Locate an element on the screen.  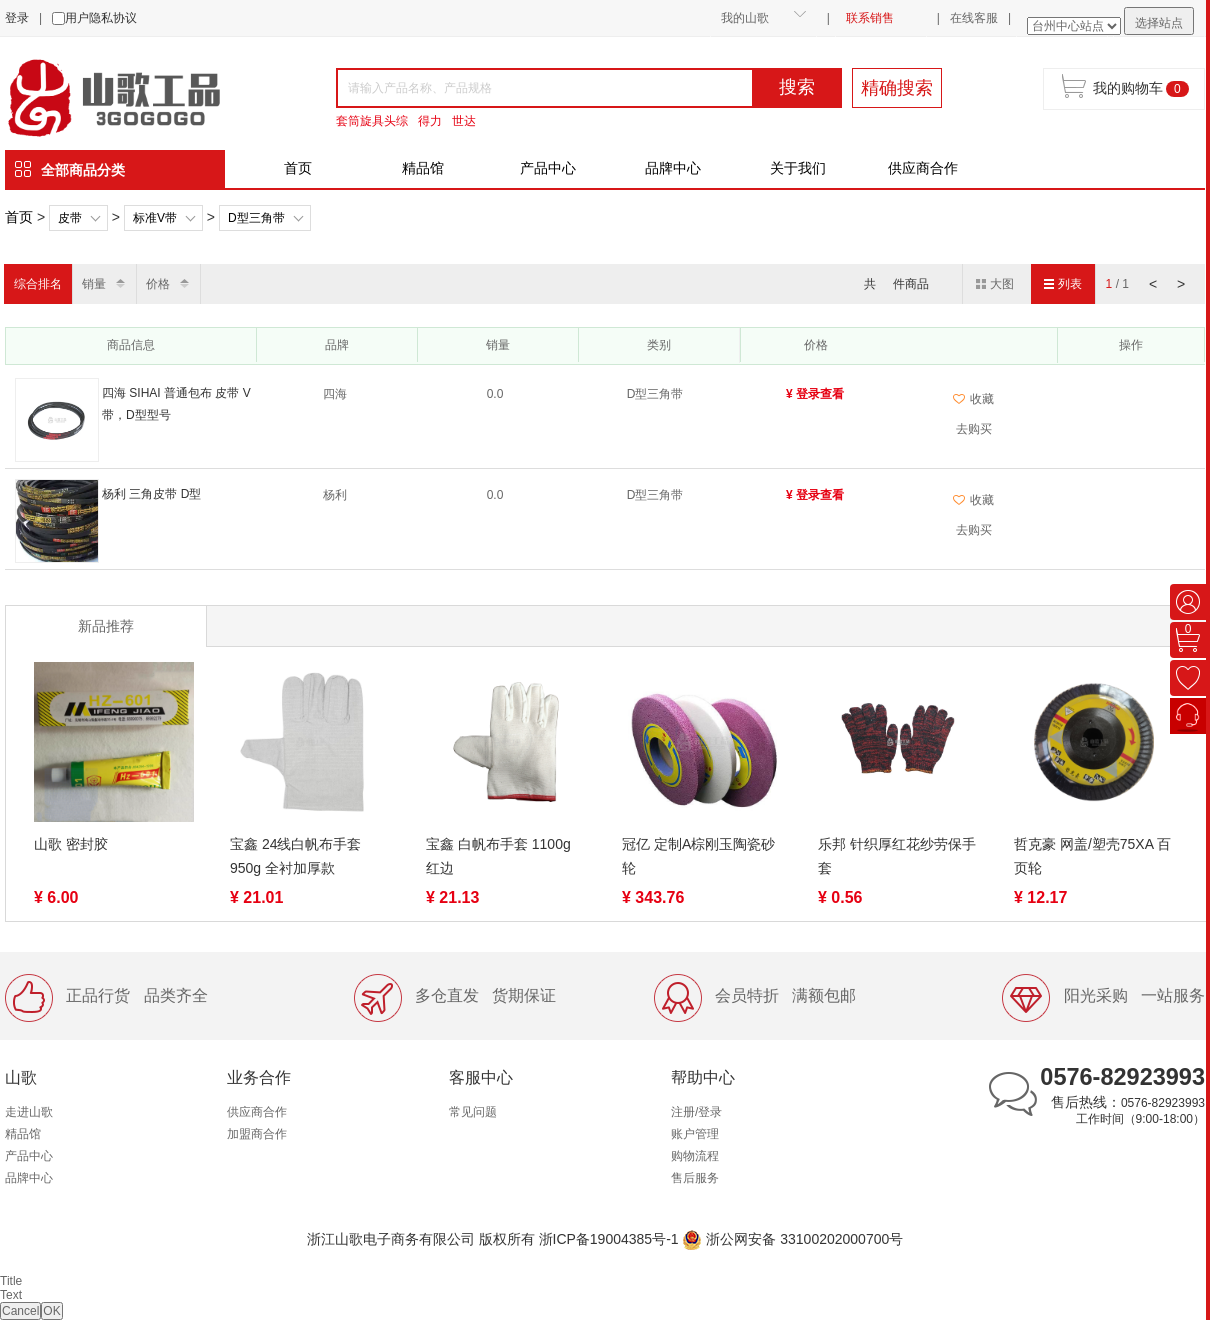
Cancel is located at coordinates (20, 1311).